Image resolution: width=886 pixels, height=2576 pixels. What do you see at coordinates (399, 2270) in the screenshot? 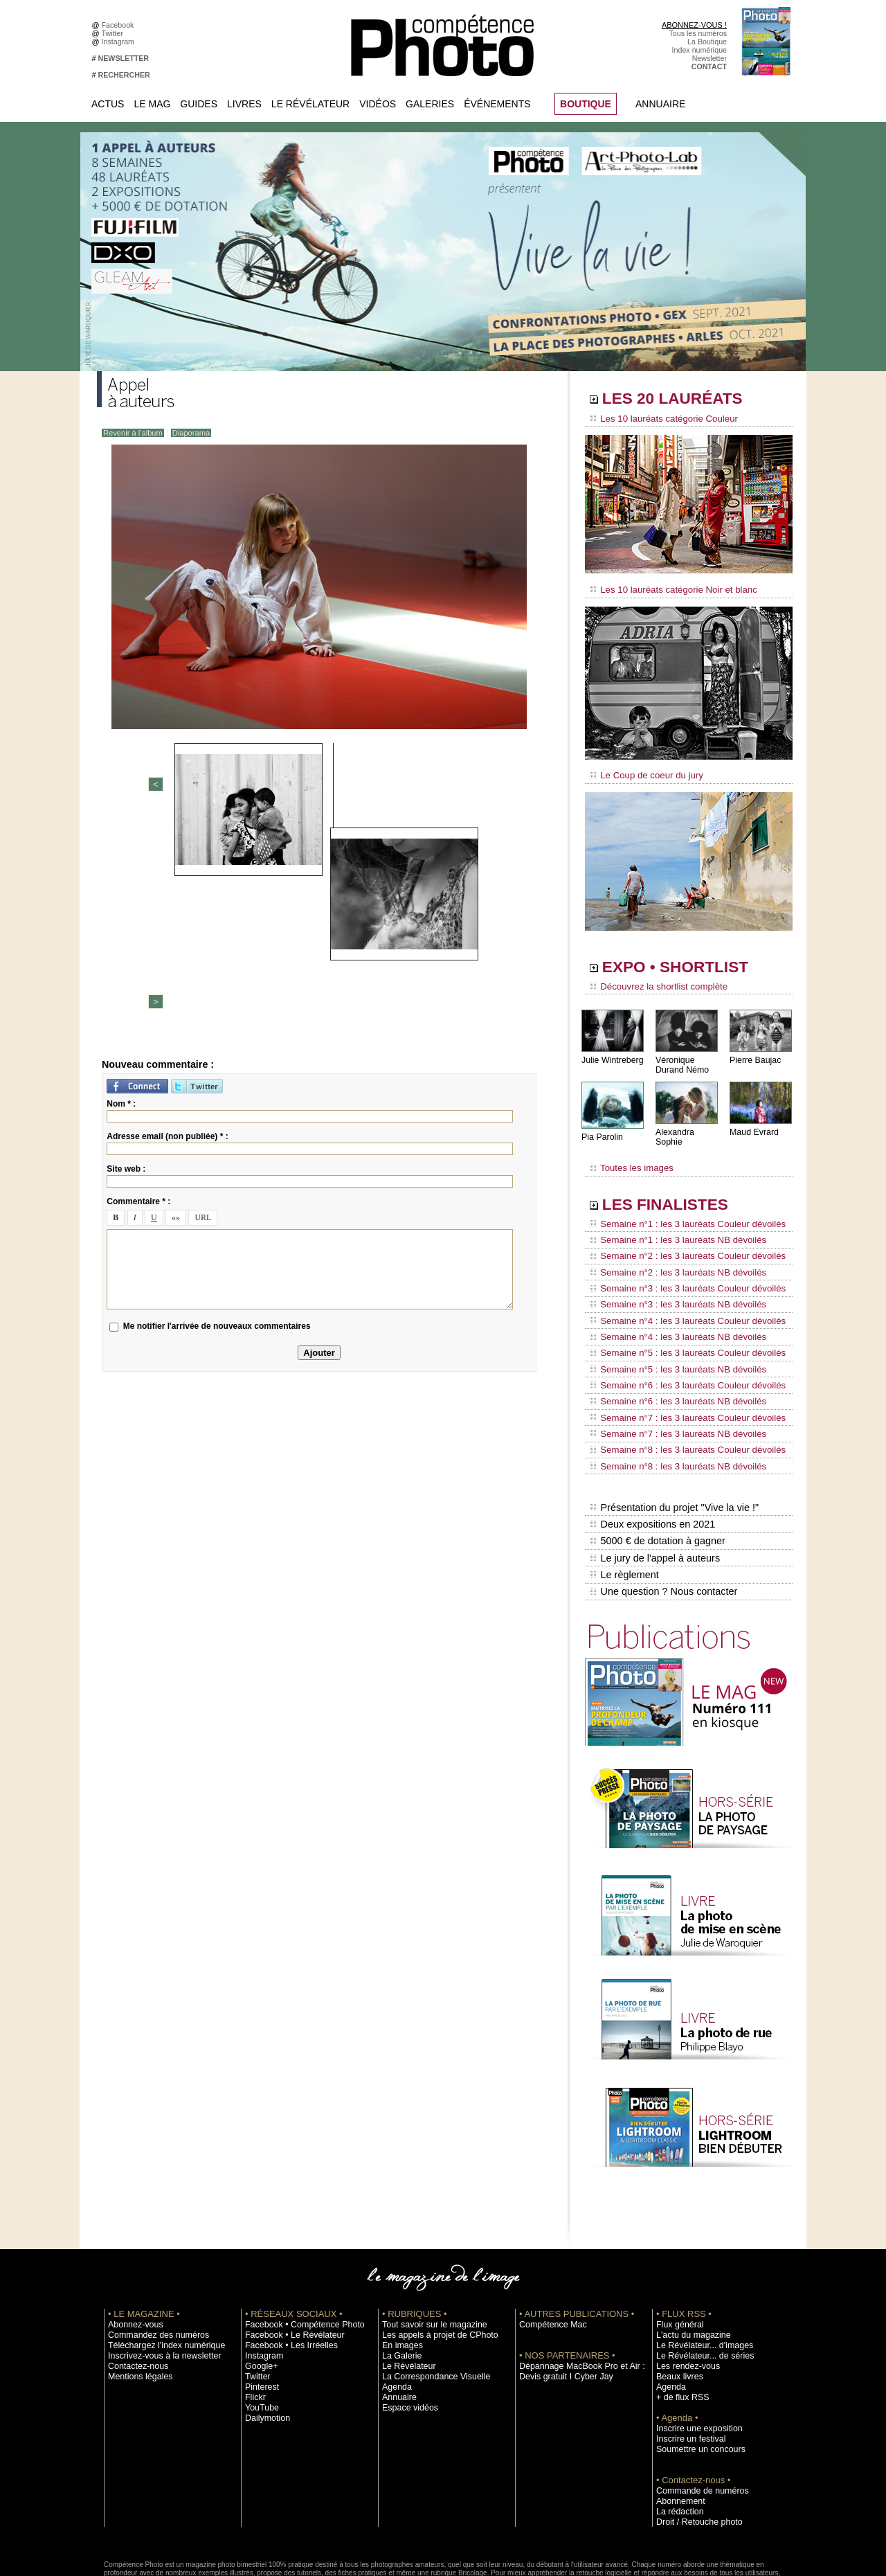
I see `En images` at bounding box center [399, 2270].